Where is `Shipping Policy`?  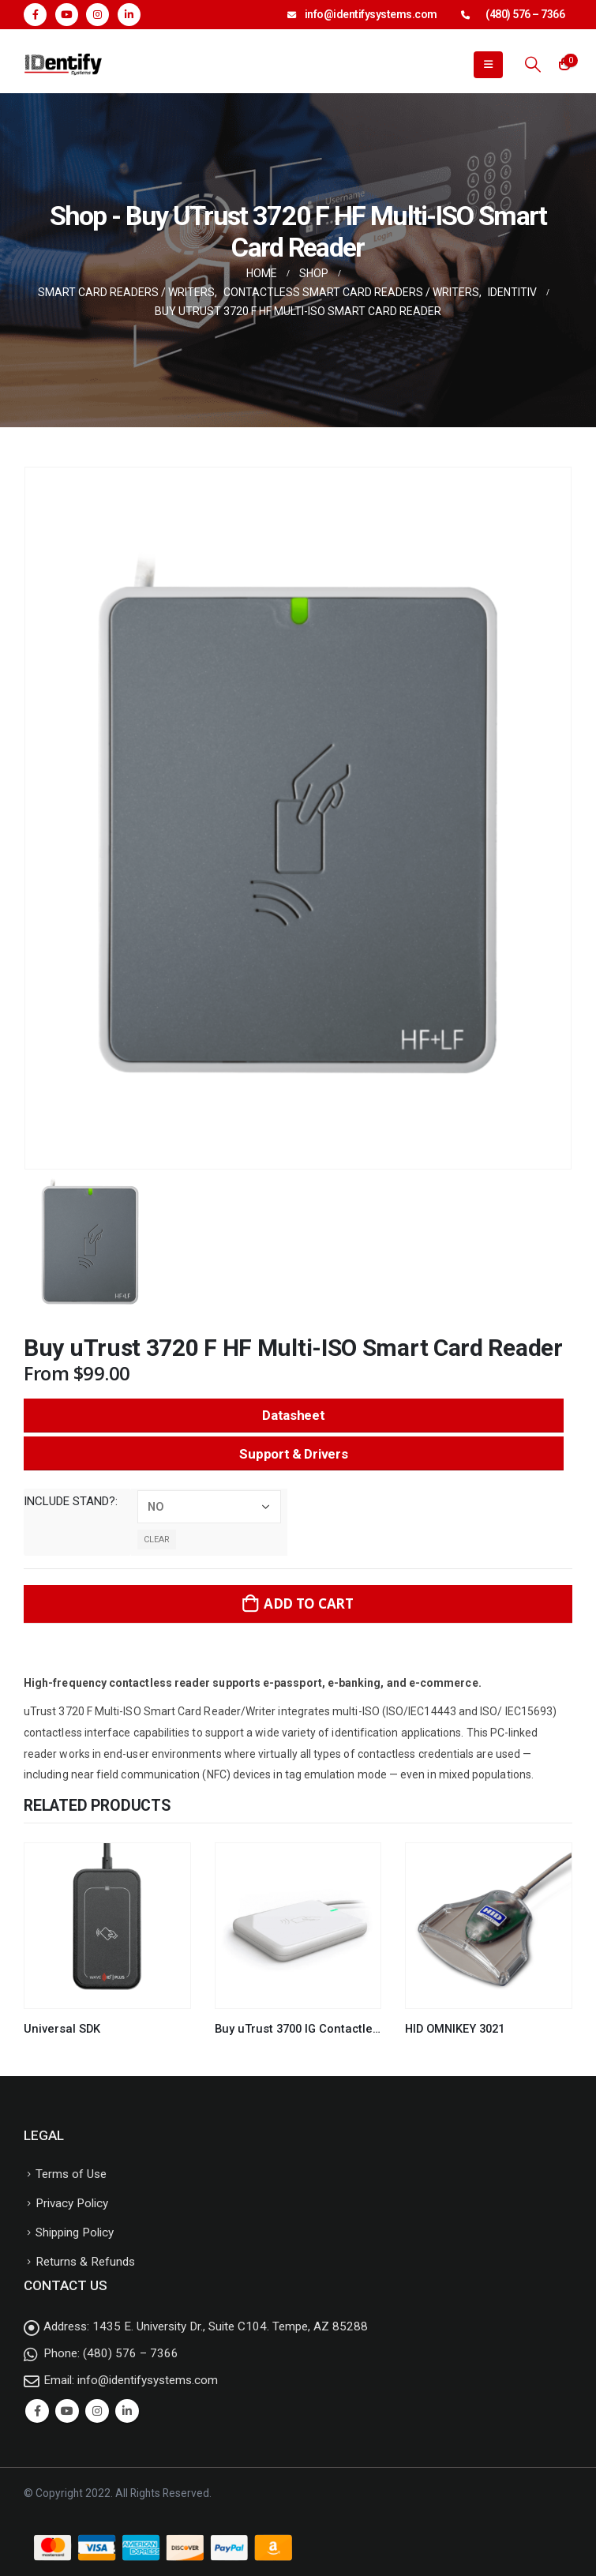
Shipping Policy is located at coordinates (75, 2232).